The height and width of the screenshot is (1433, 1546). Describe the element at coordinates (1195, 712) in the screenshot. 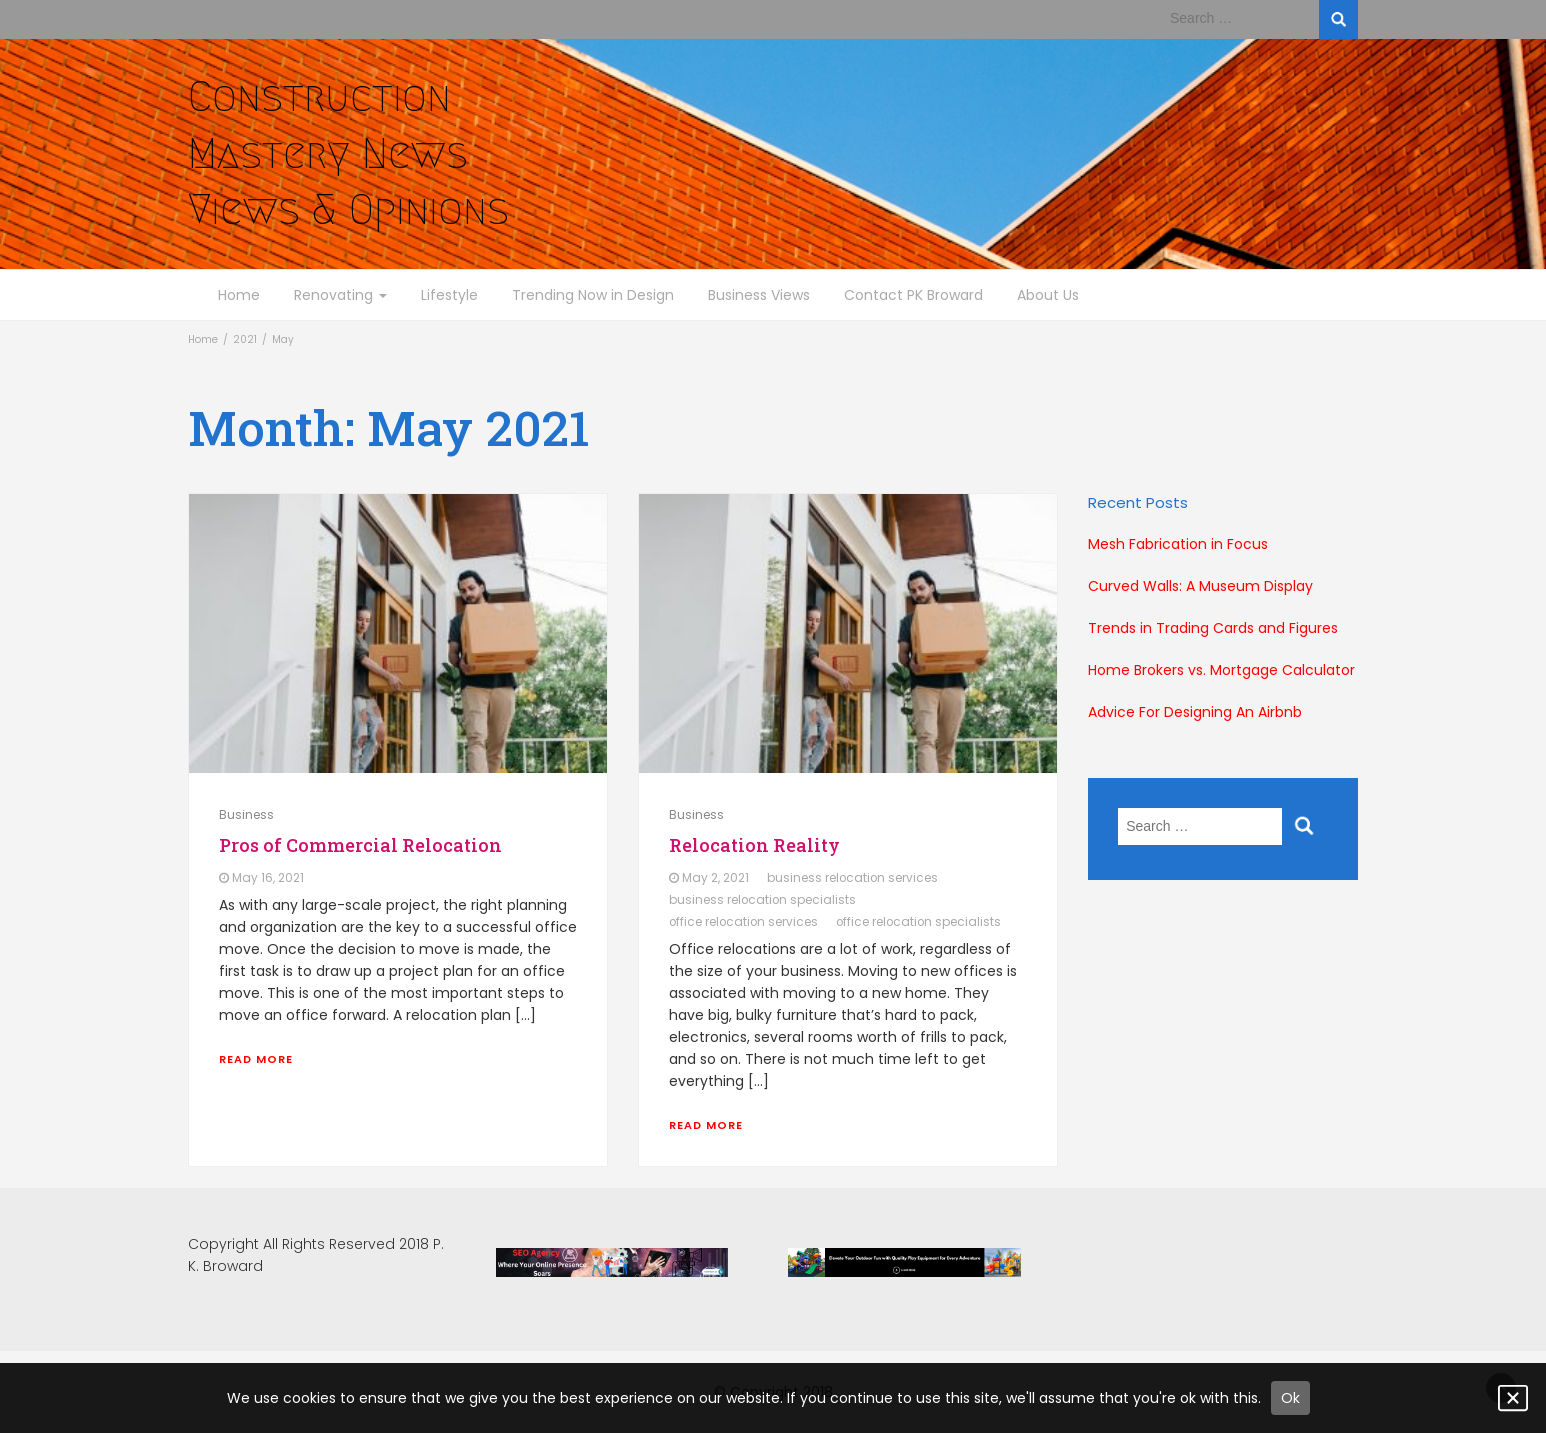

I see `Advice For Designing An Airbnb` at that location.